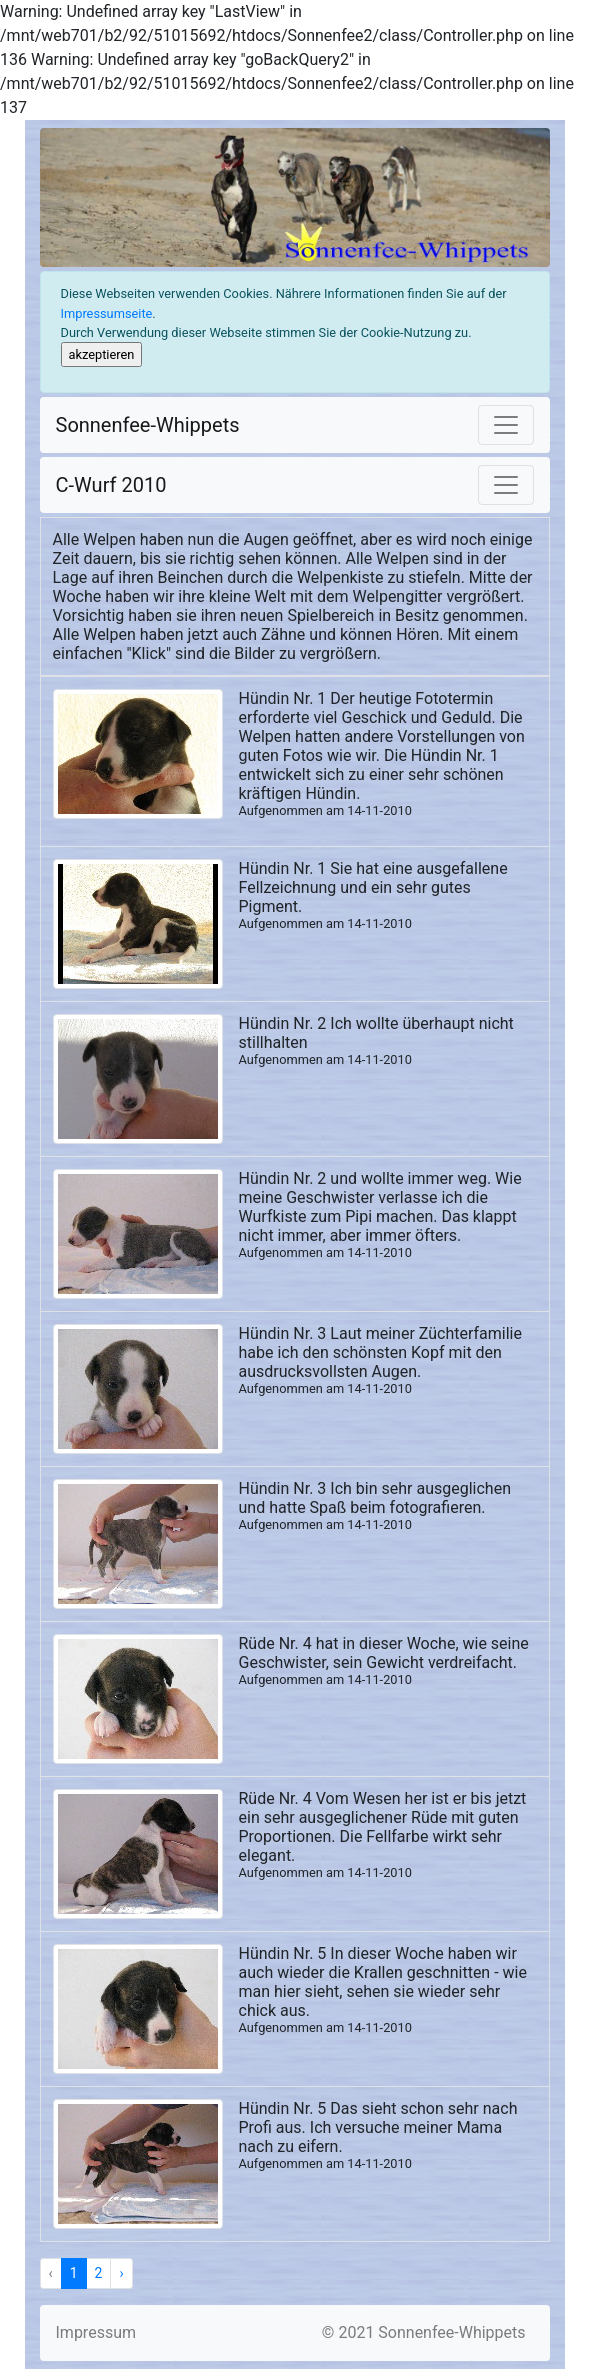 Image resolution: width=589 pixels, height=2369 pixels. Describe the element at coordinates (96, 2332) in the screenshot. I see `Impressum` at that location.